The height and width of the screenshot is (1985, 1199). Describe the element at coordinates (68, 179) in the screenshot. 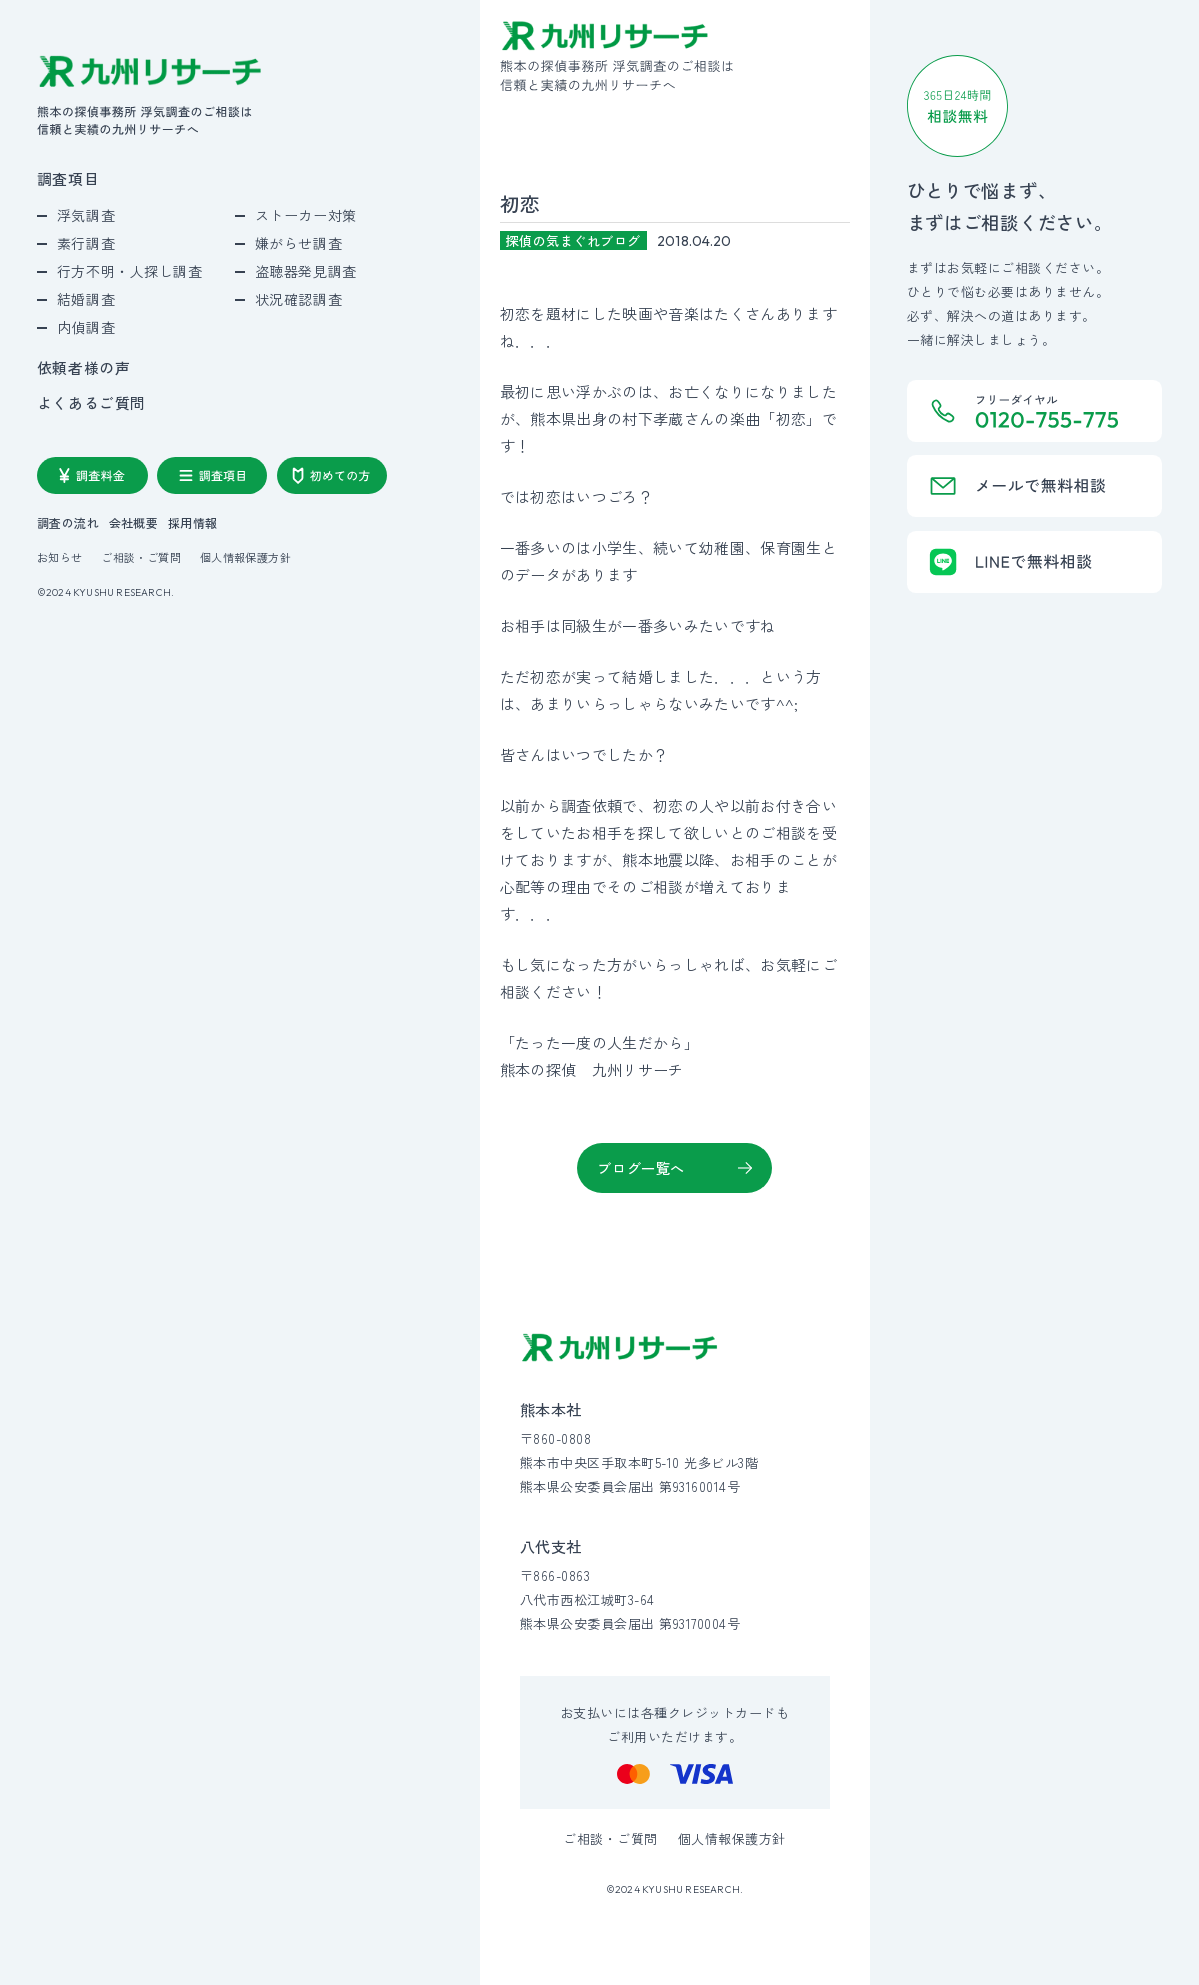

I see `調査項目` at that location.